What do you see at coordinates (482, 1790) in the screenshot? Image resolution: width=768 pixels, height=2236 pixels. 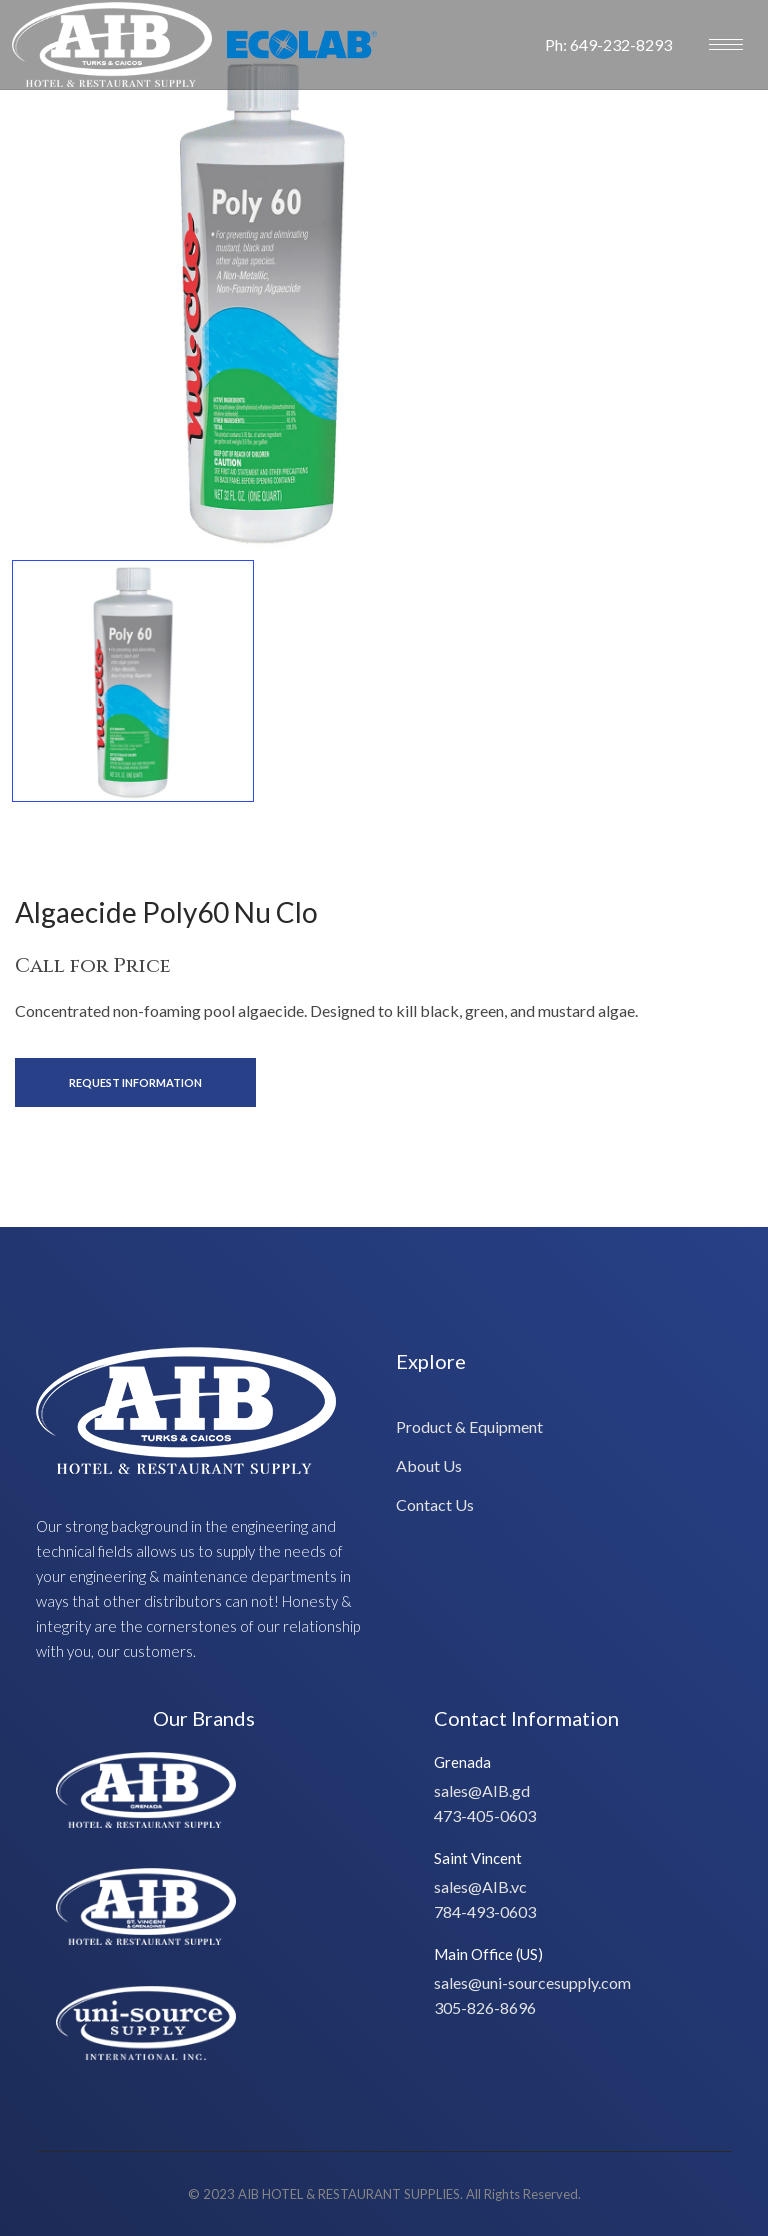 I see `sales@AIB.gd` at bounding box center [482, 1790].